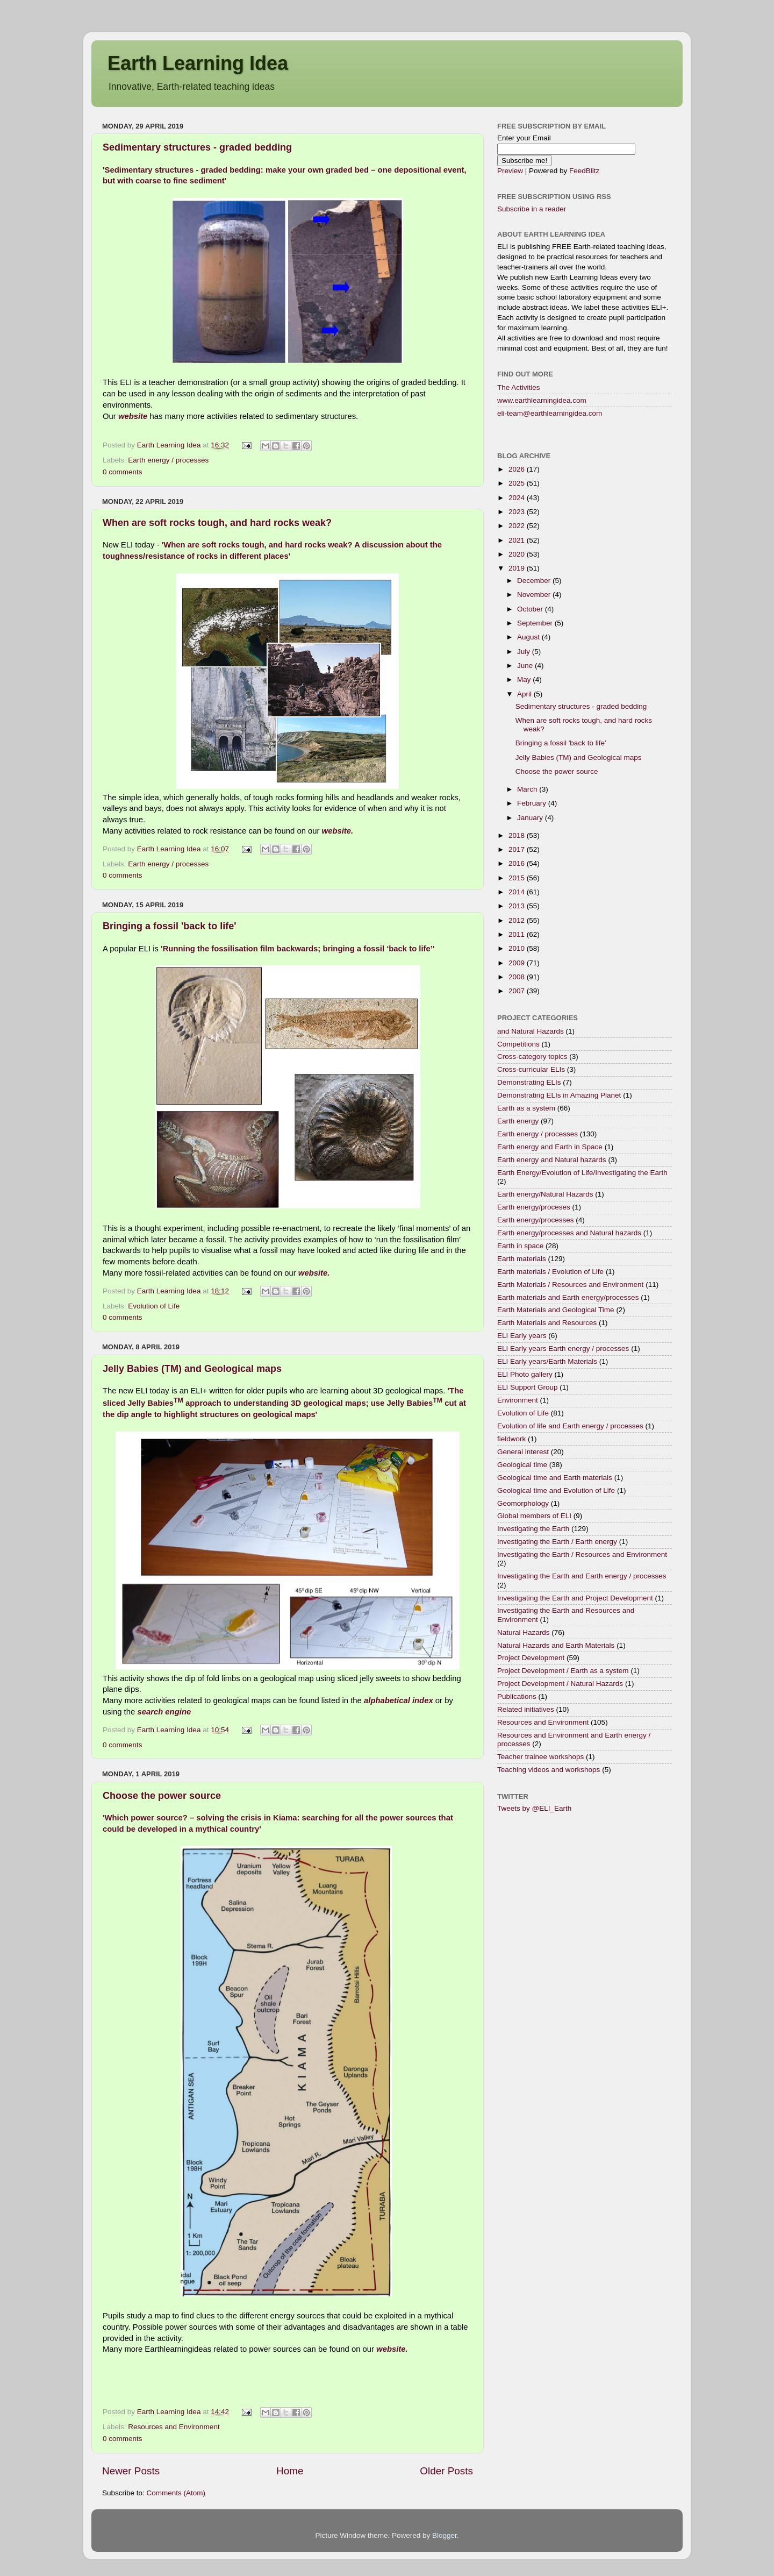 The height and width of the screenshot is (2576, 774). I want to click on Cross-category topics, so click(532, 1056).